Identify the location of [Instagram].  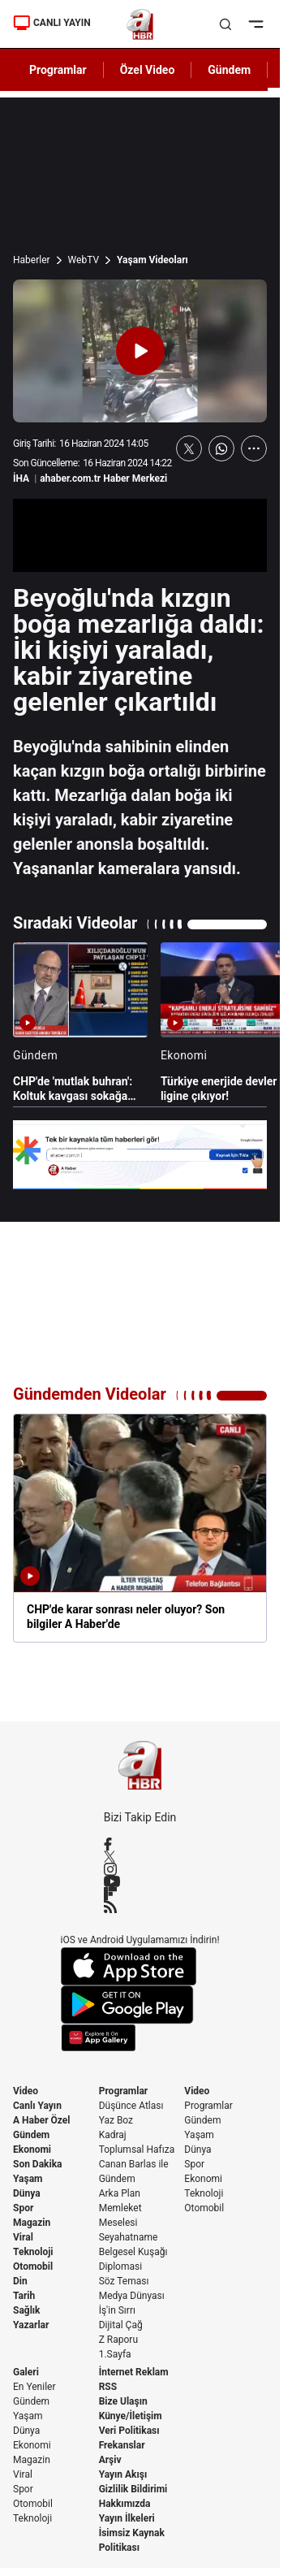
(140, 1869).